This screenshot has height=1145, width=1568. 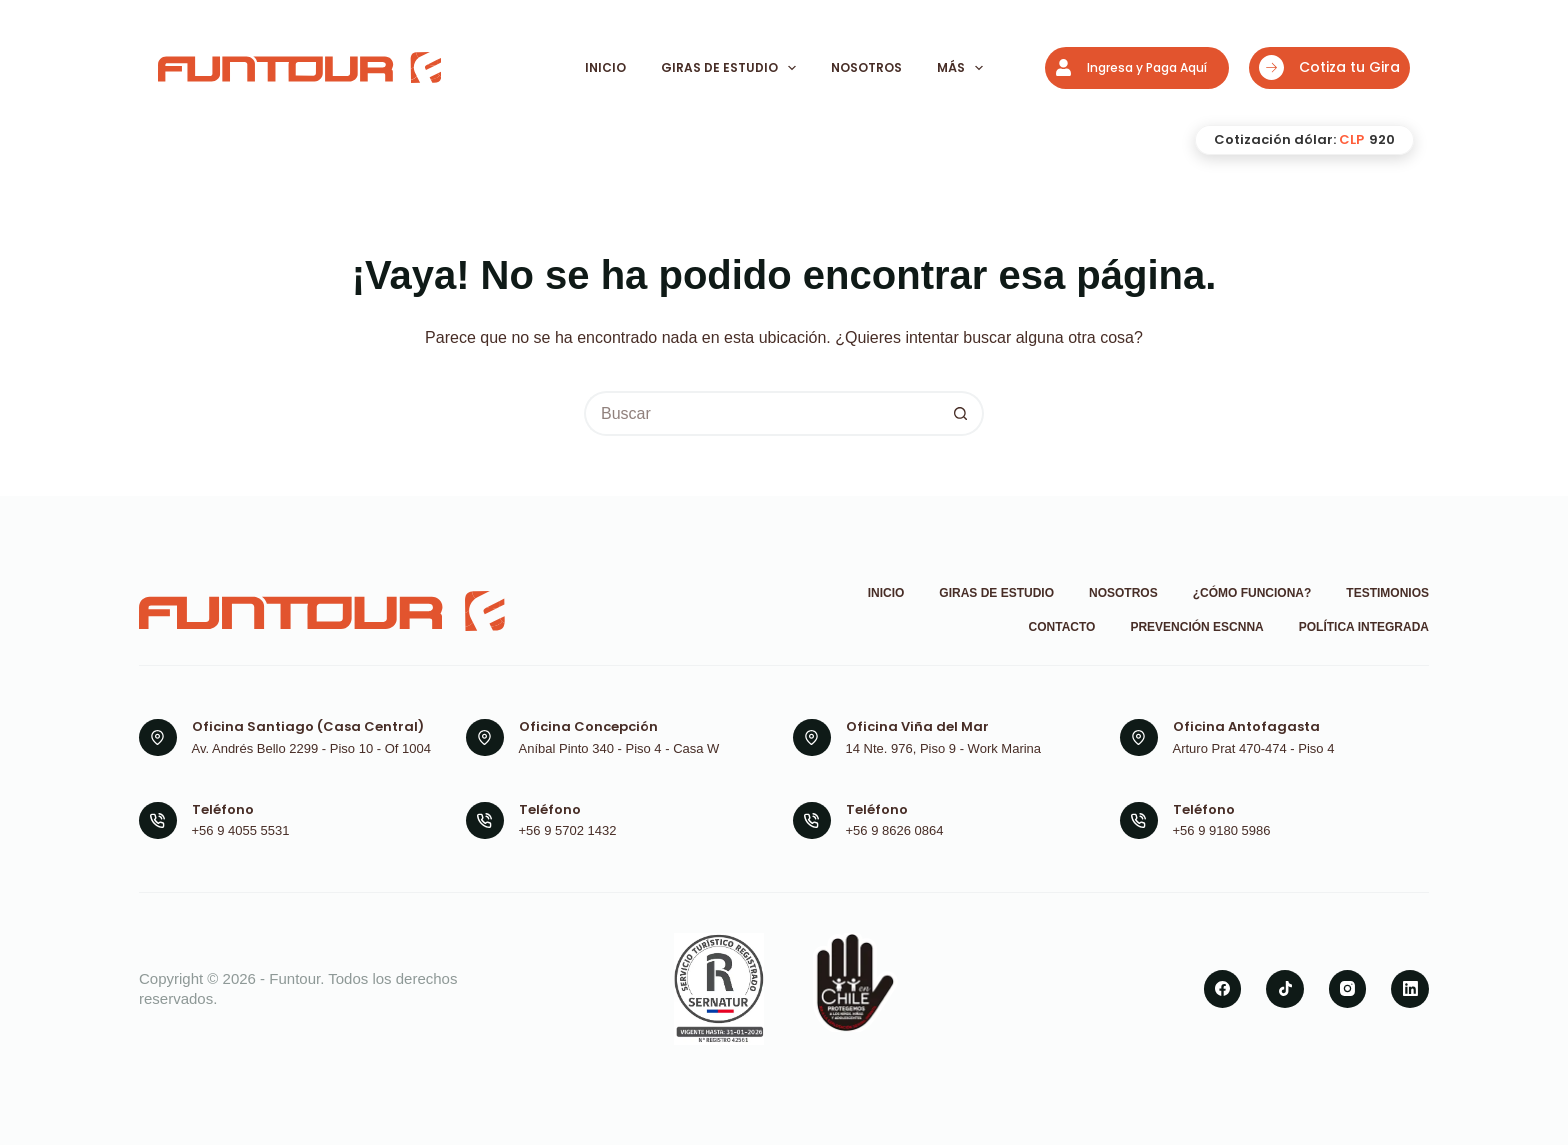 I want to click on ¿Cómo funciona?, so click(x=1252, y=593).